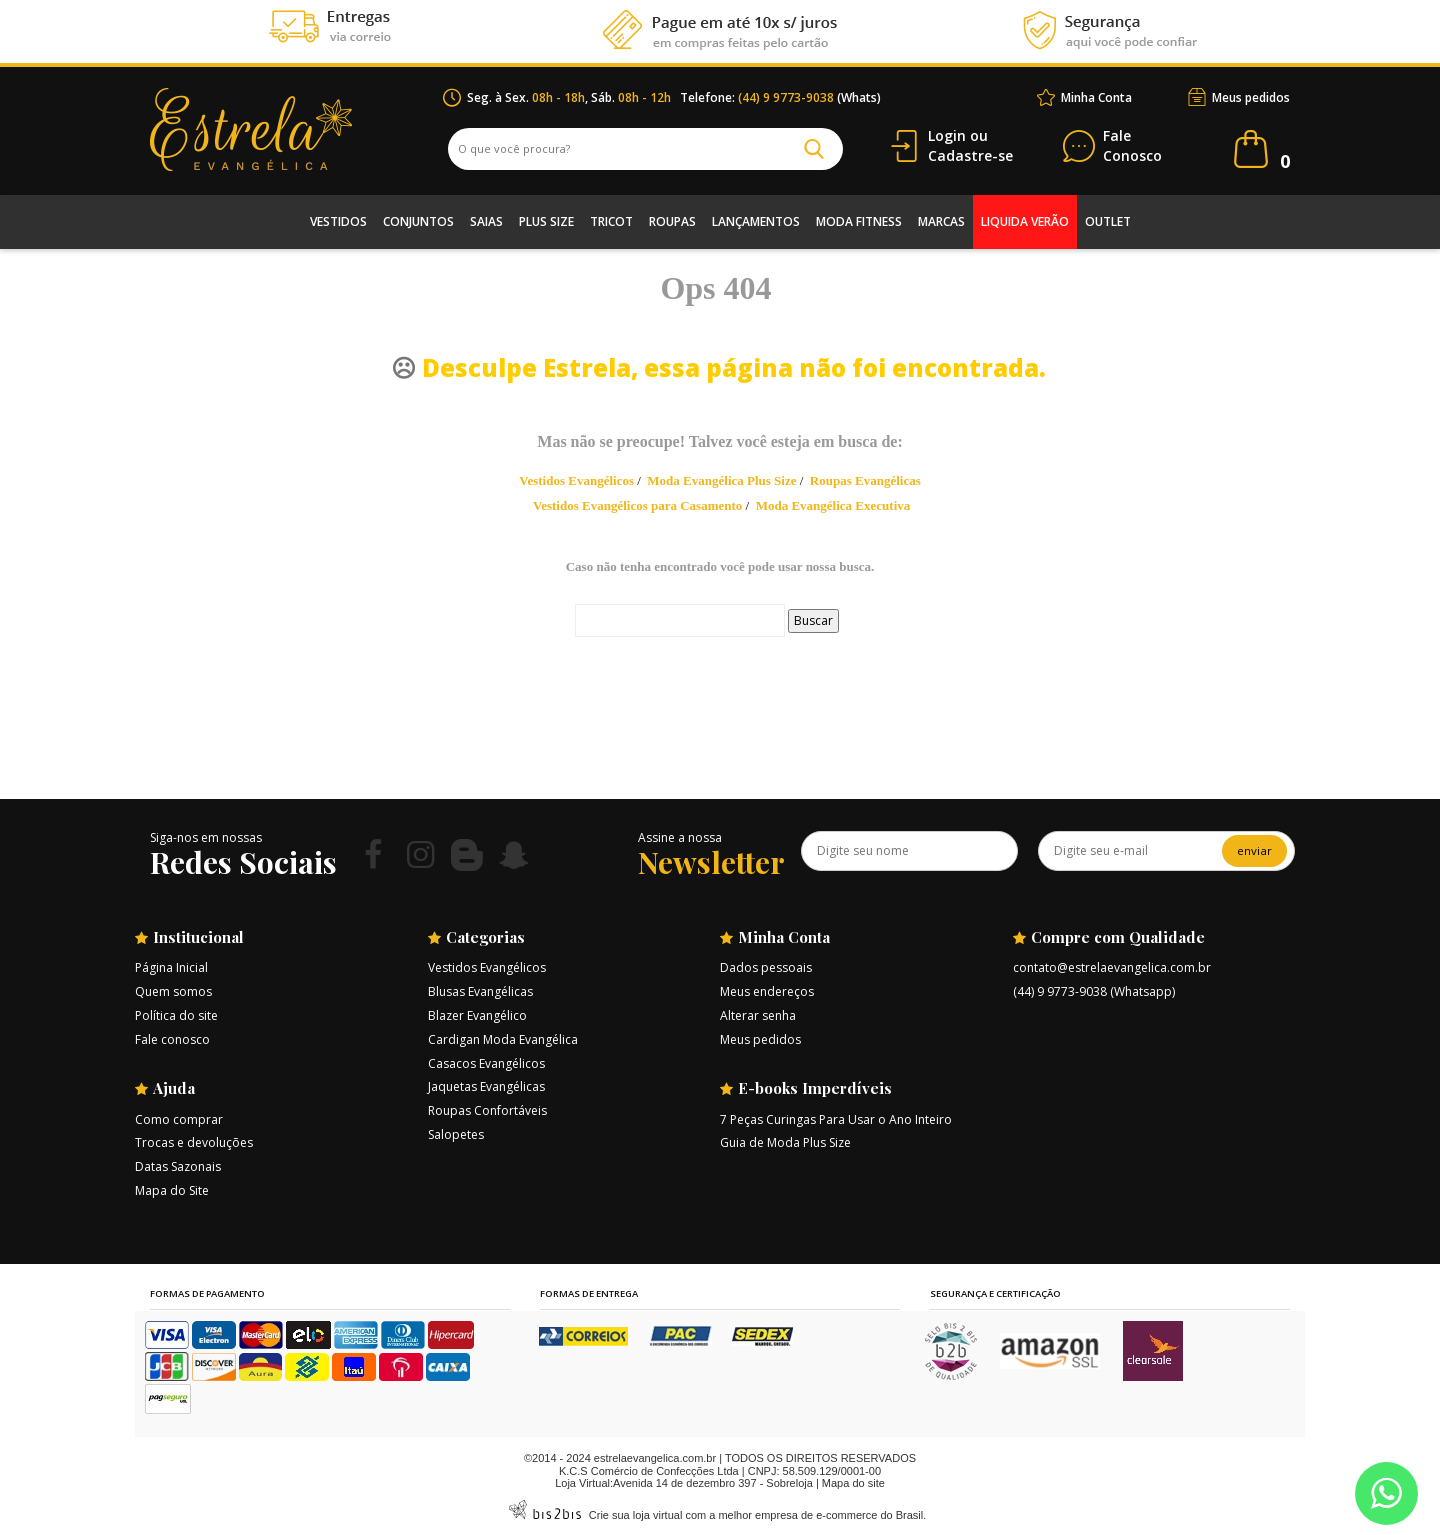  What do you see at coordinates (176, 1015) in the screenshot?
I see `Política do site` at bounding box center [176, 1015].